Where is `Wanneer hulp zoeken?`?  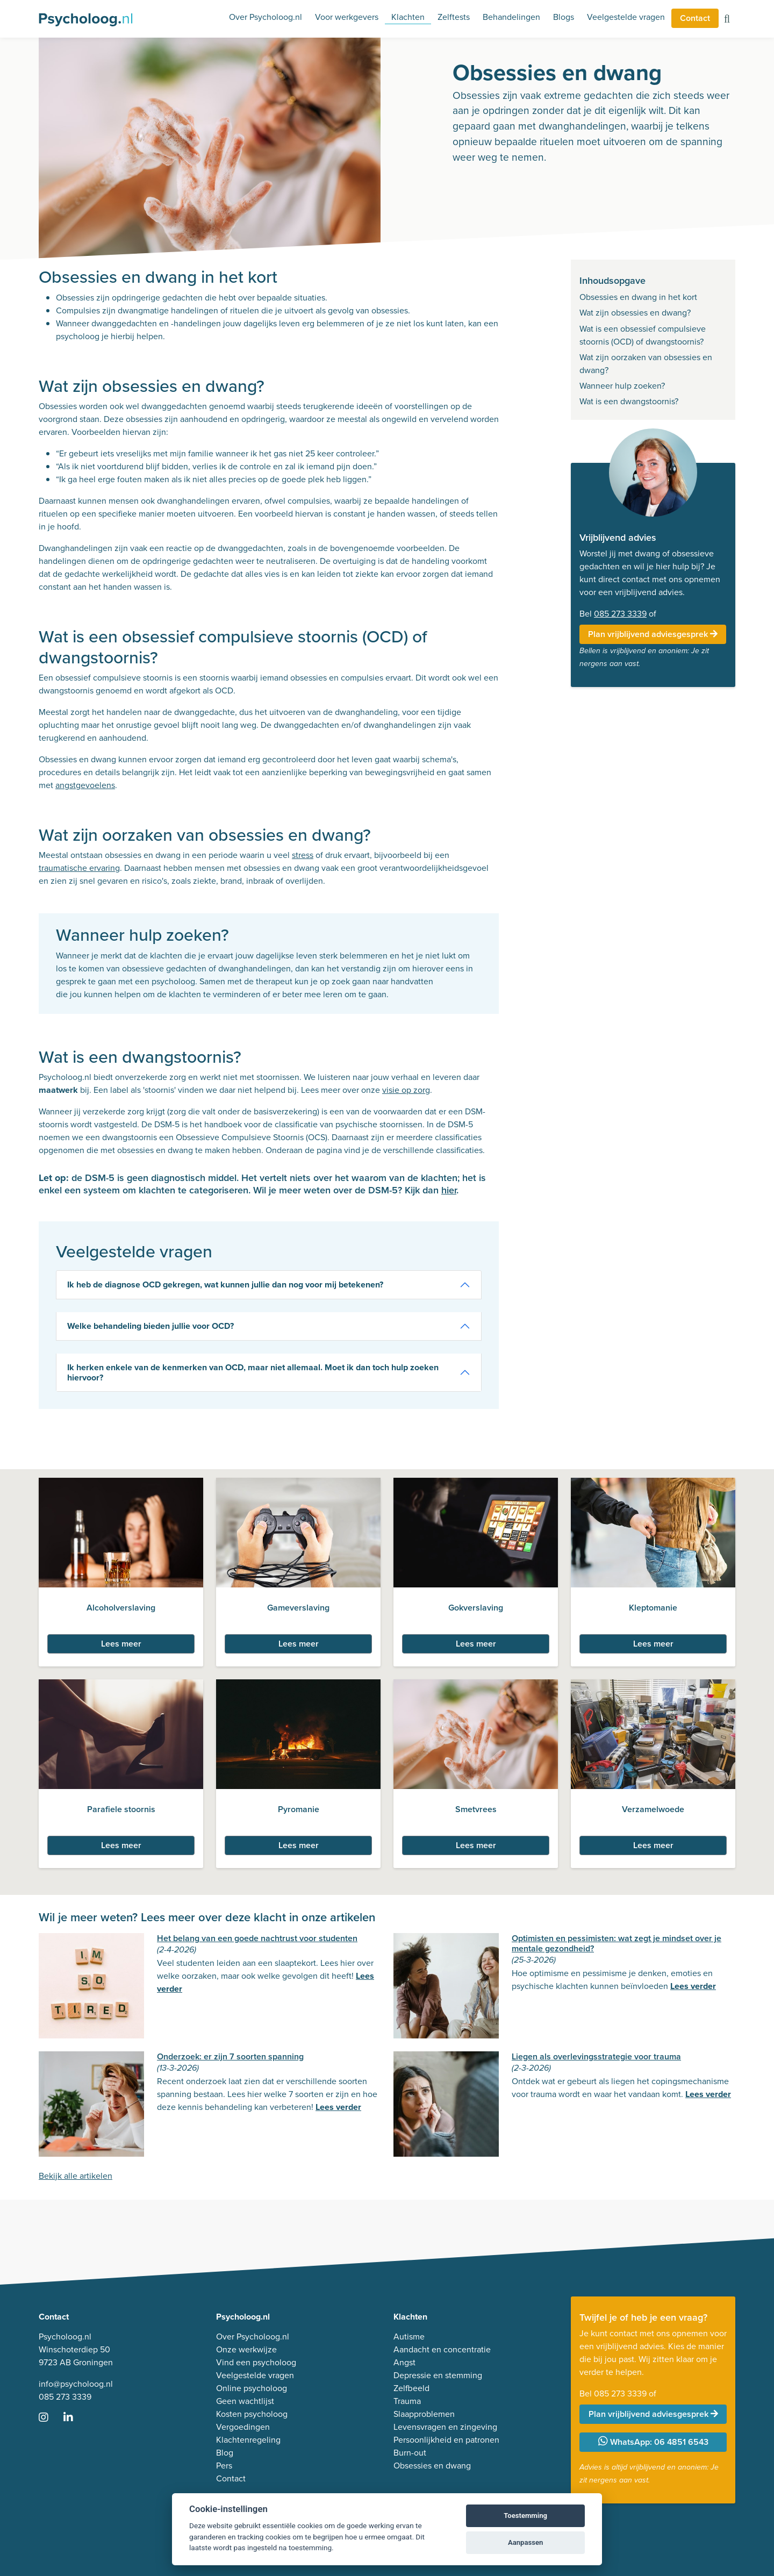
Wanneer hulp zoeken? is located at coordinates (622, 386).